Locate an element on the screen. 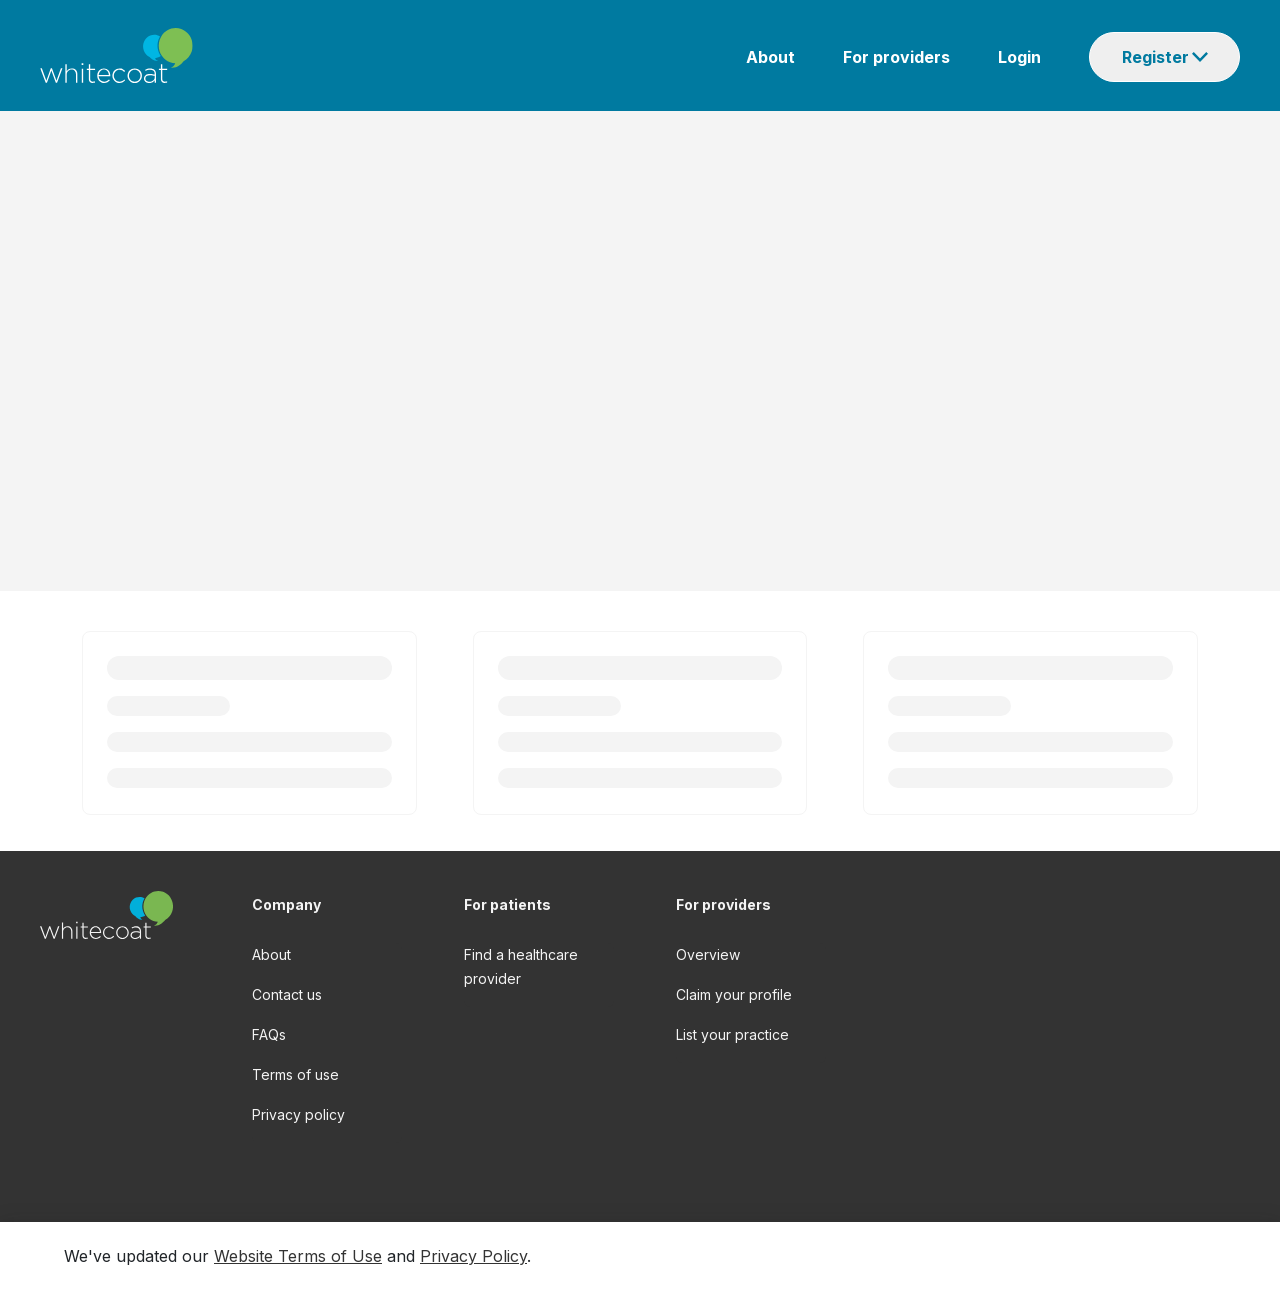 The height and width of the screenshot is (1290, 1280). Register is located at coordinates (1155, 57).